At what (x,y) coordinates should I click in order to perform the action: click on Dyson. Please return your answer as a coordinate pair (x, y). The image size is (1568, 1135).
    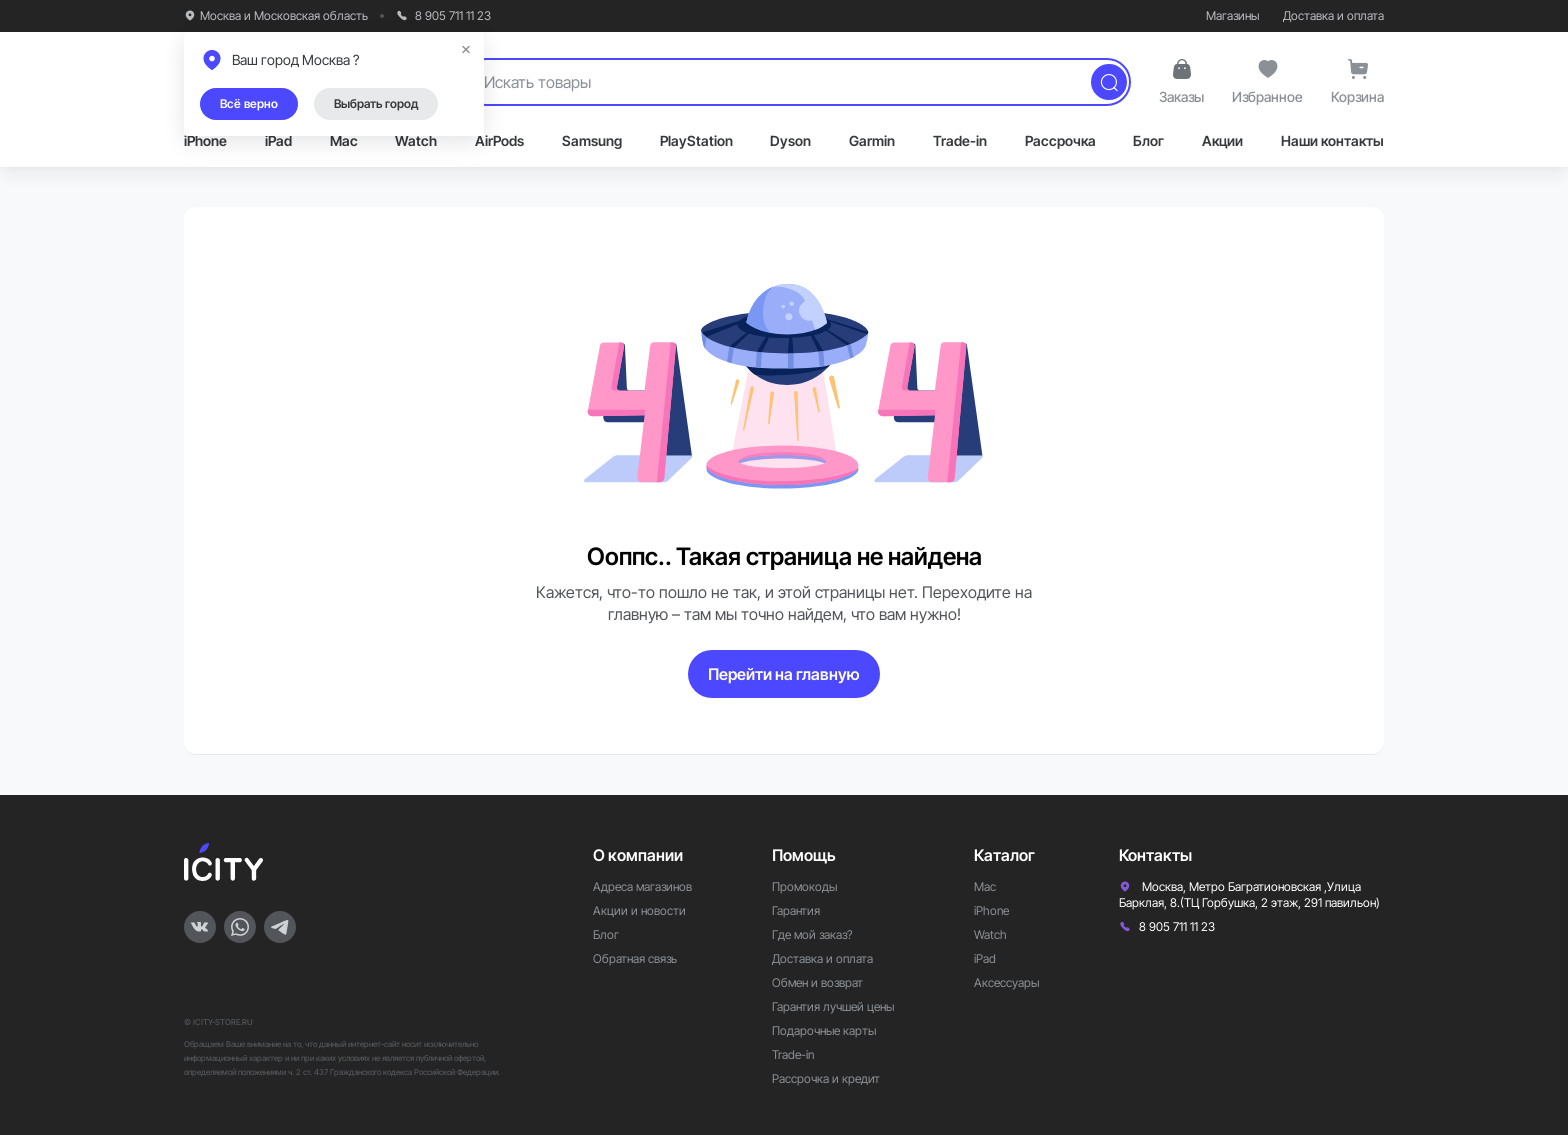
    Looking at the image, I should click on (790, 140).